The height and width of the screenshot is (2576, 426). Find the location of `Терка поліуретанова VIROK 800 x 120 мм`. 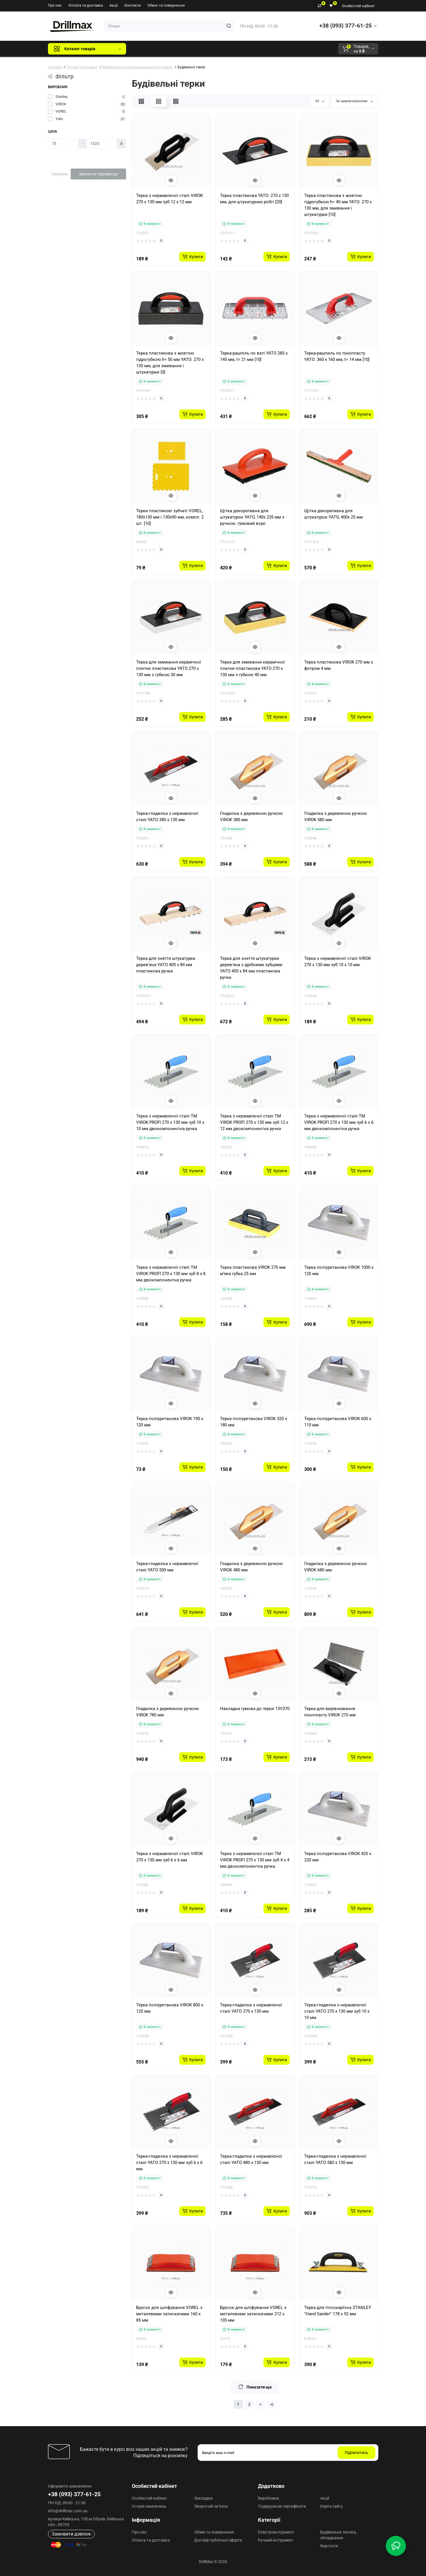

Терка поліуретанова VIROK 800 x 120 мм is located at coordinates (169, 2008).